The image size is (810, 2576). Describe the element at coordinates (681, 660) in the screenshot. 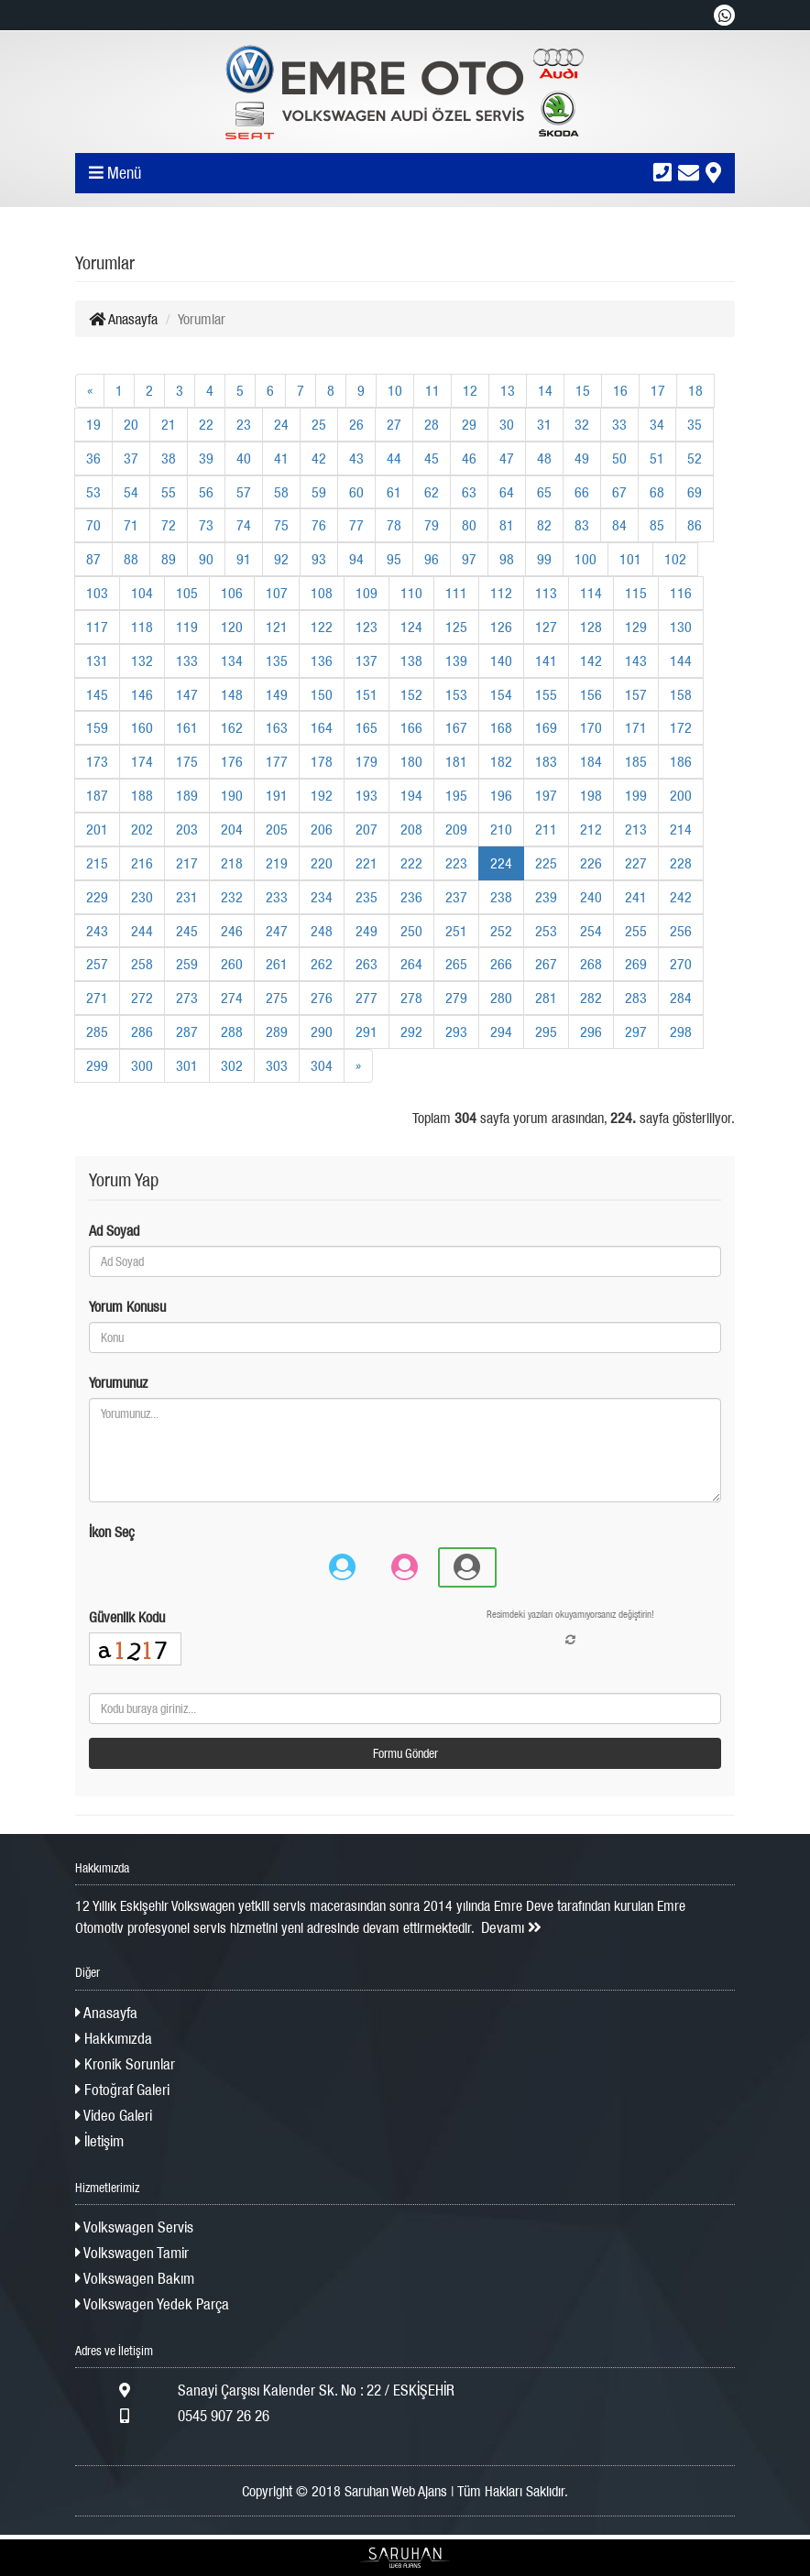

I see `144` at that location.